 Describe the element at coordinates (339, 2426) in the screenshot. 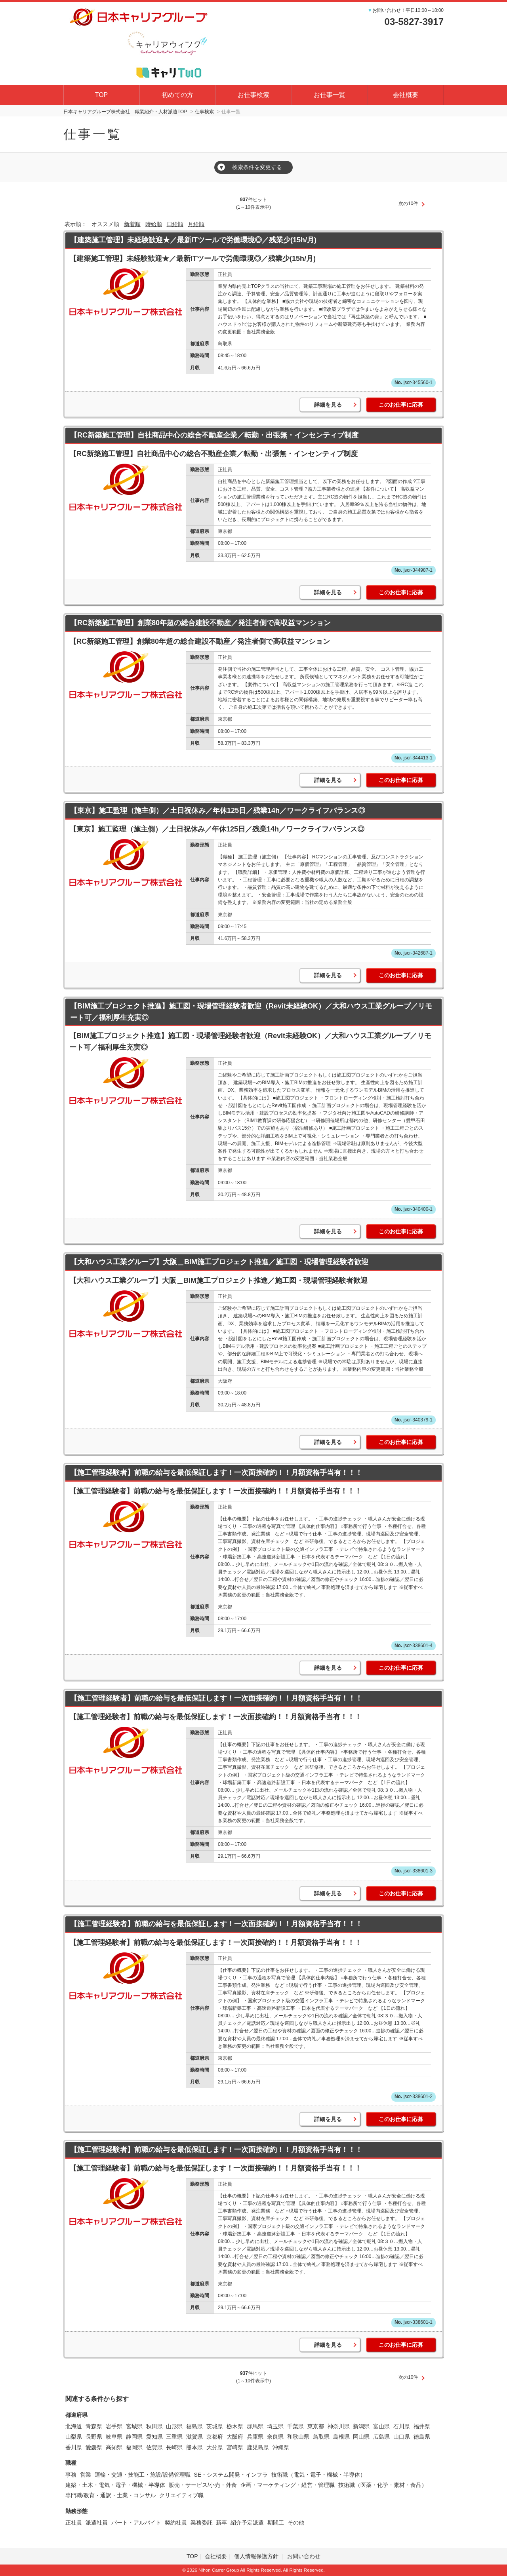

I see `神奈川県` at that location.